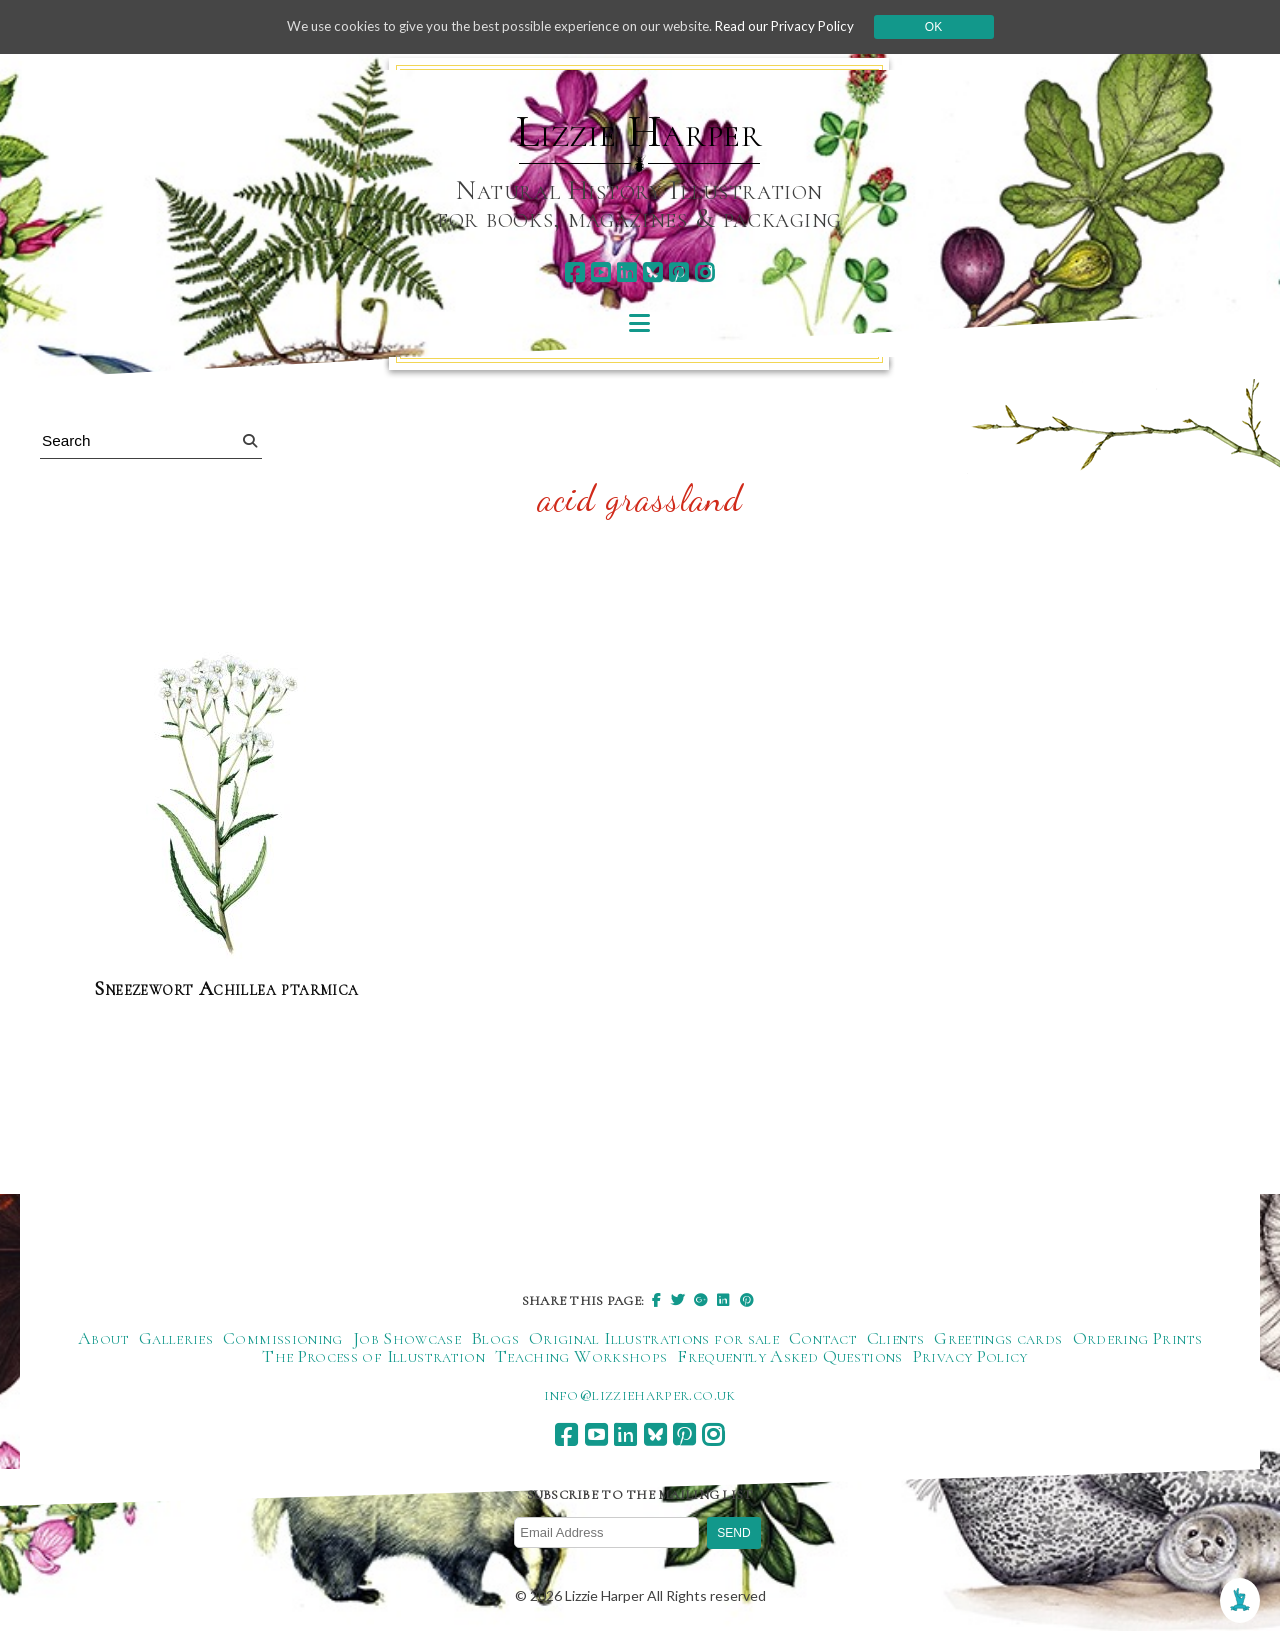 The width and height of the screenshot is (1280, 1631). I want to click on [pinterest], so click(678, 272).